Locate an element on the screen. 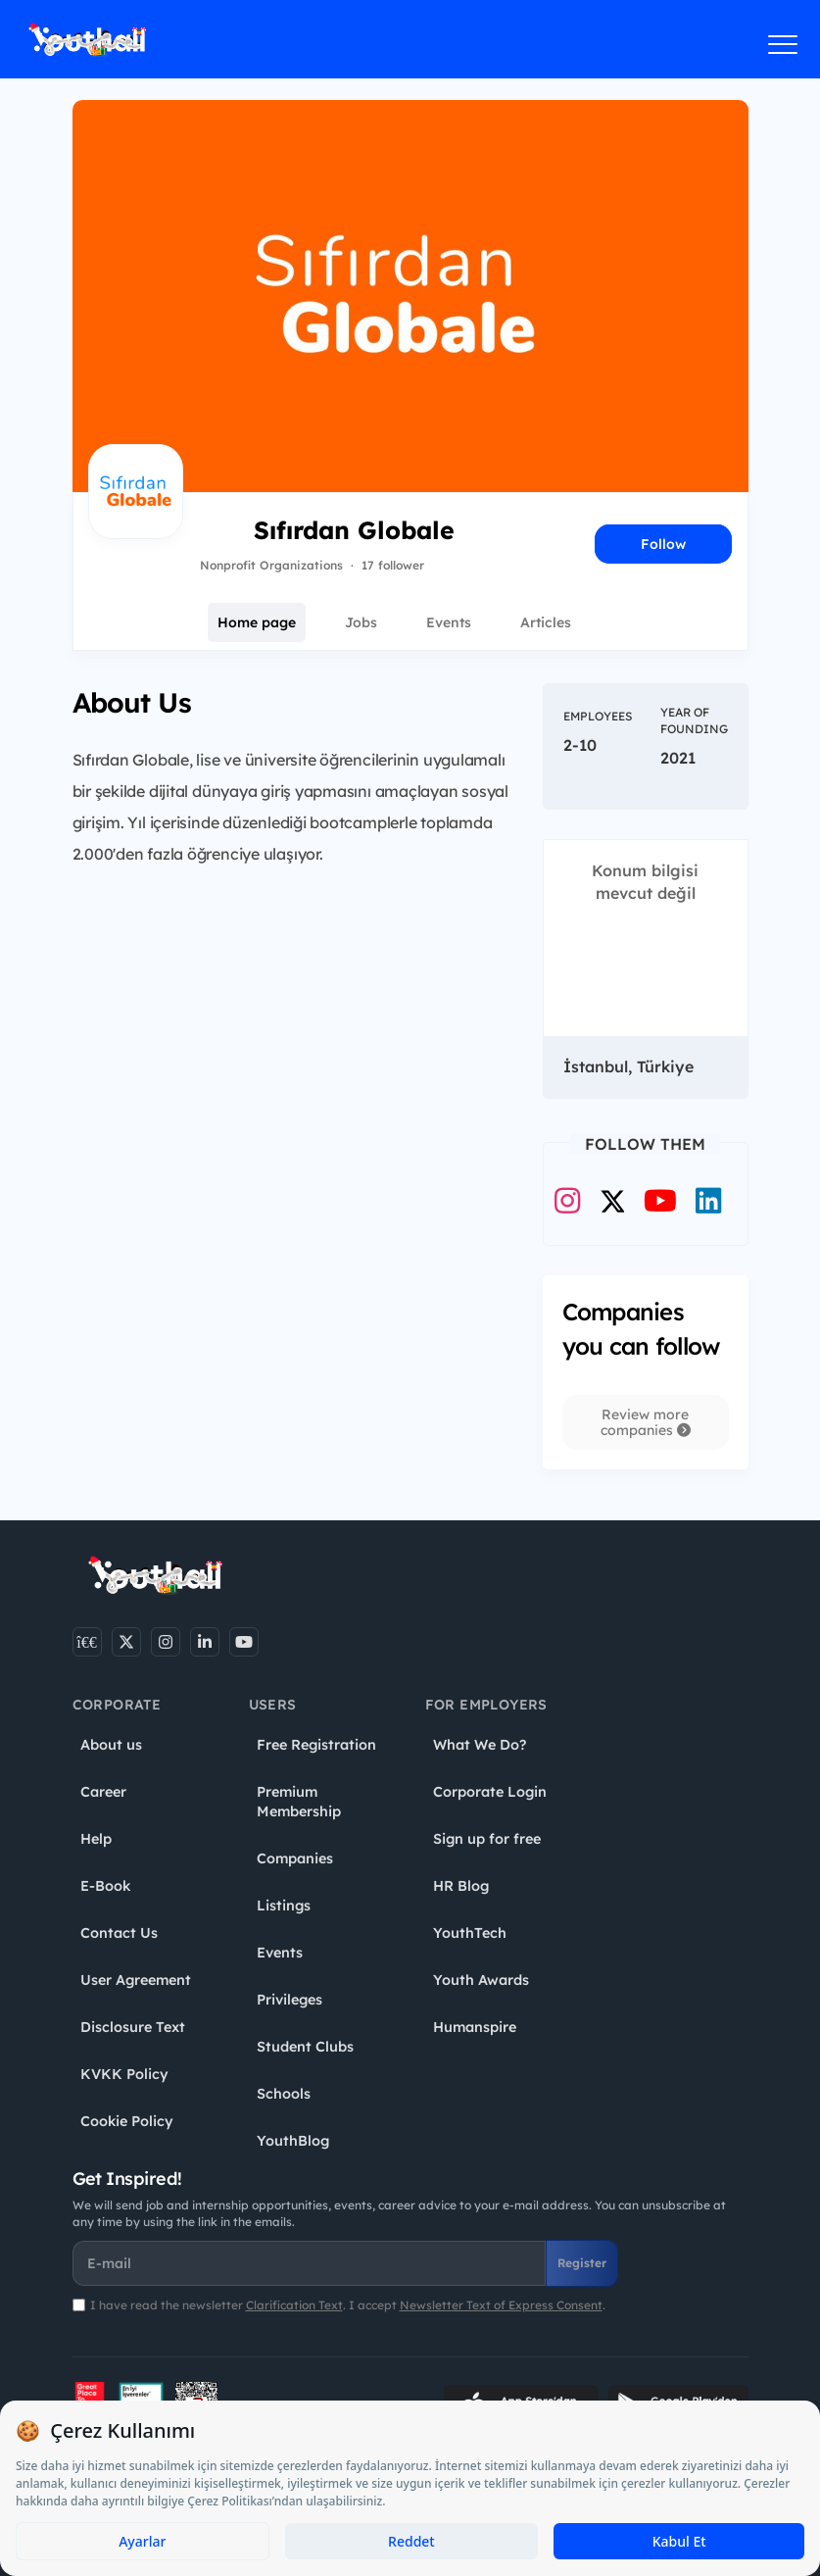 Image resolution: width=820 pixels, height=2576 pixels. User Agreement is located at coordinates (135, 1980).